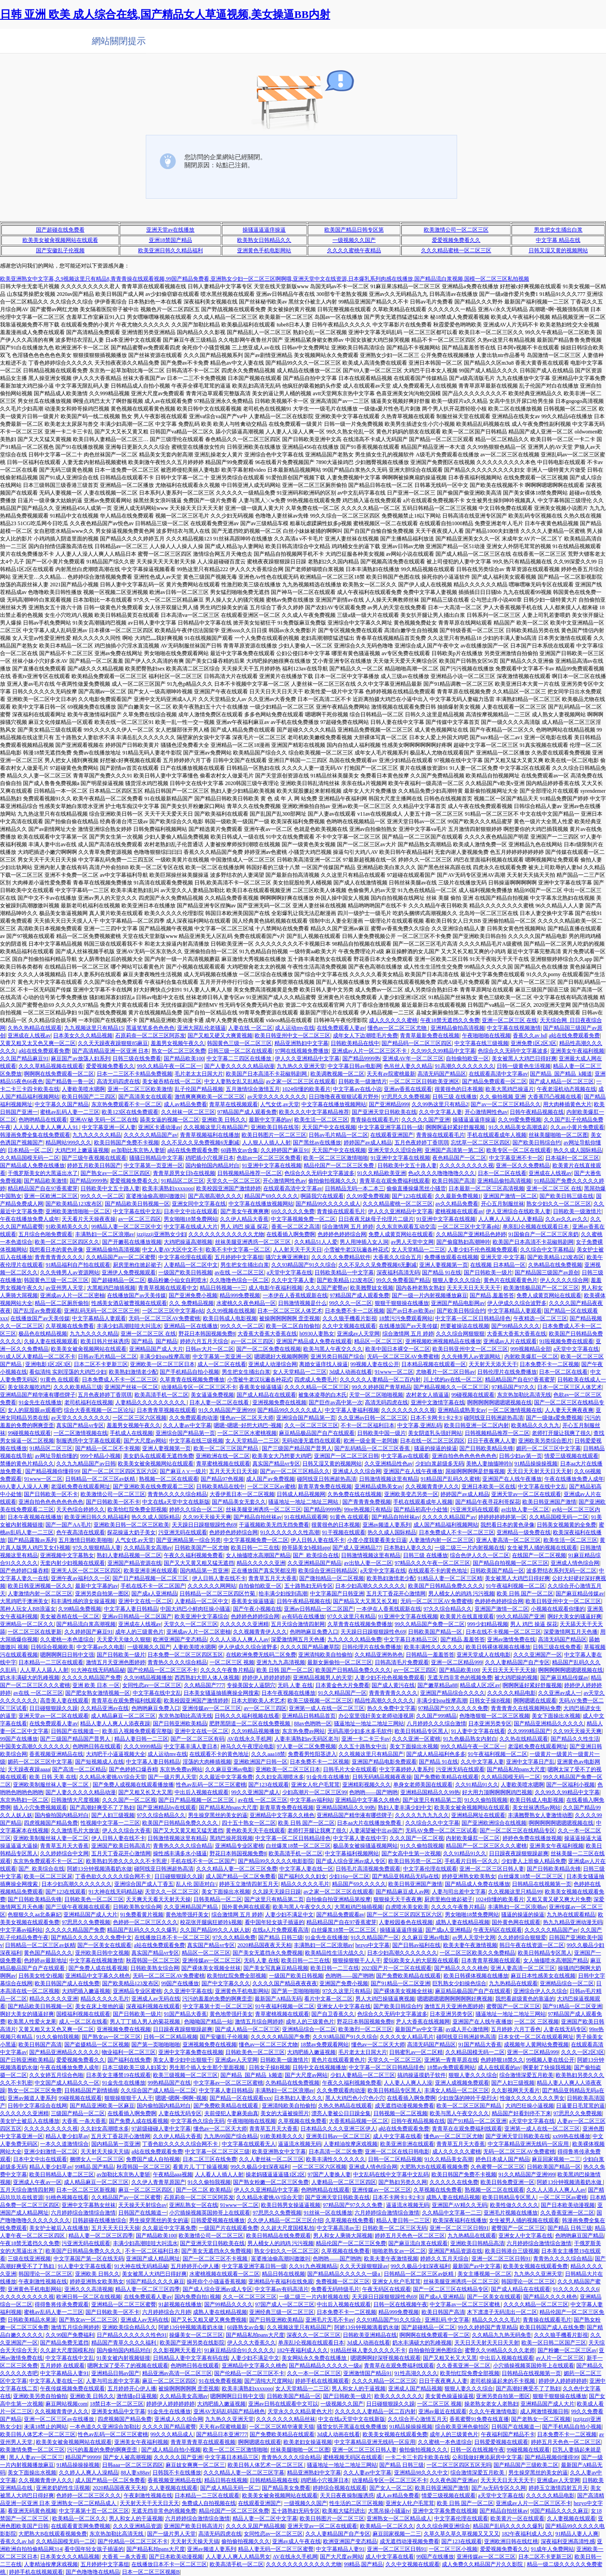 The image size is (606, 2576). Describe the element at coordinates (322, 1196) in the screenshot. I see `啊舔我穴在线观看` at that location.